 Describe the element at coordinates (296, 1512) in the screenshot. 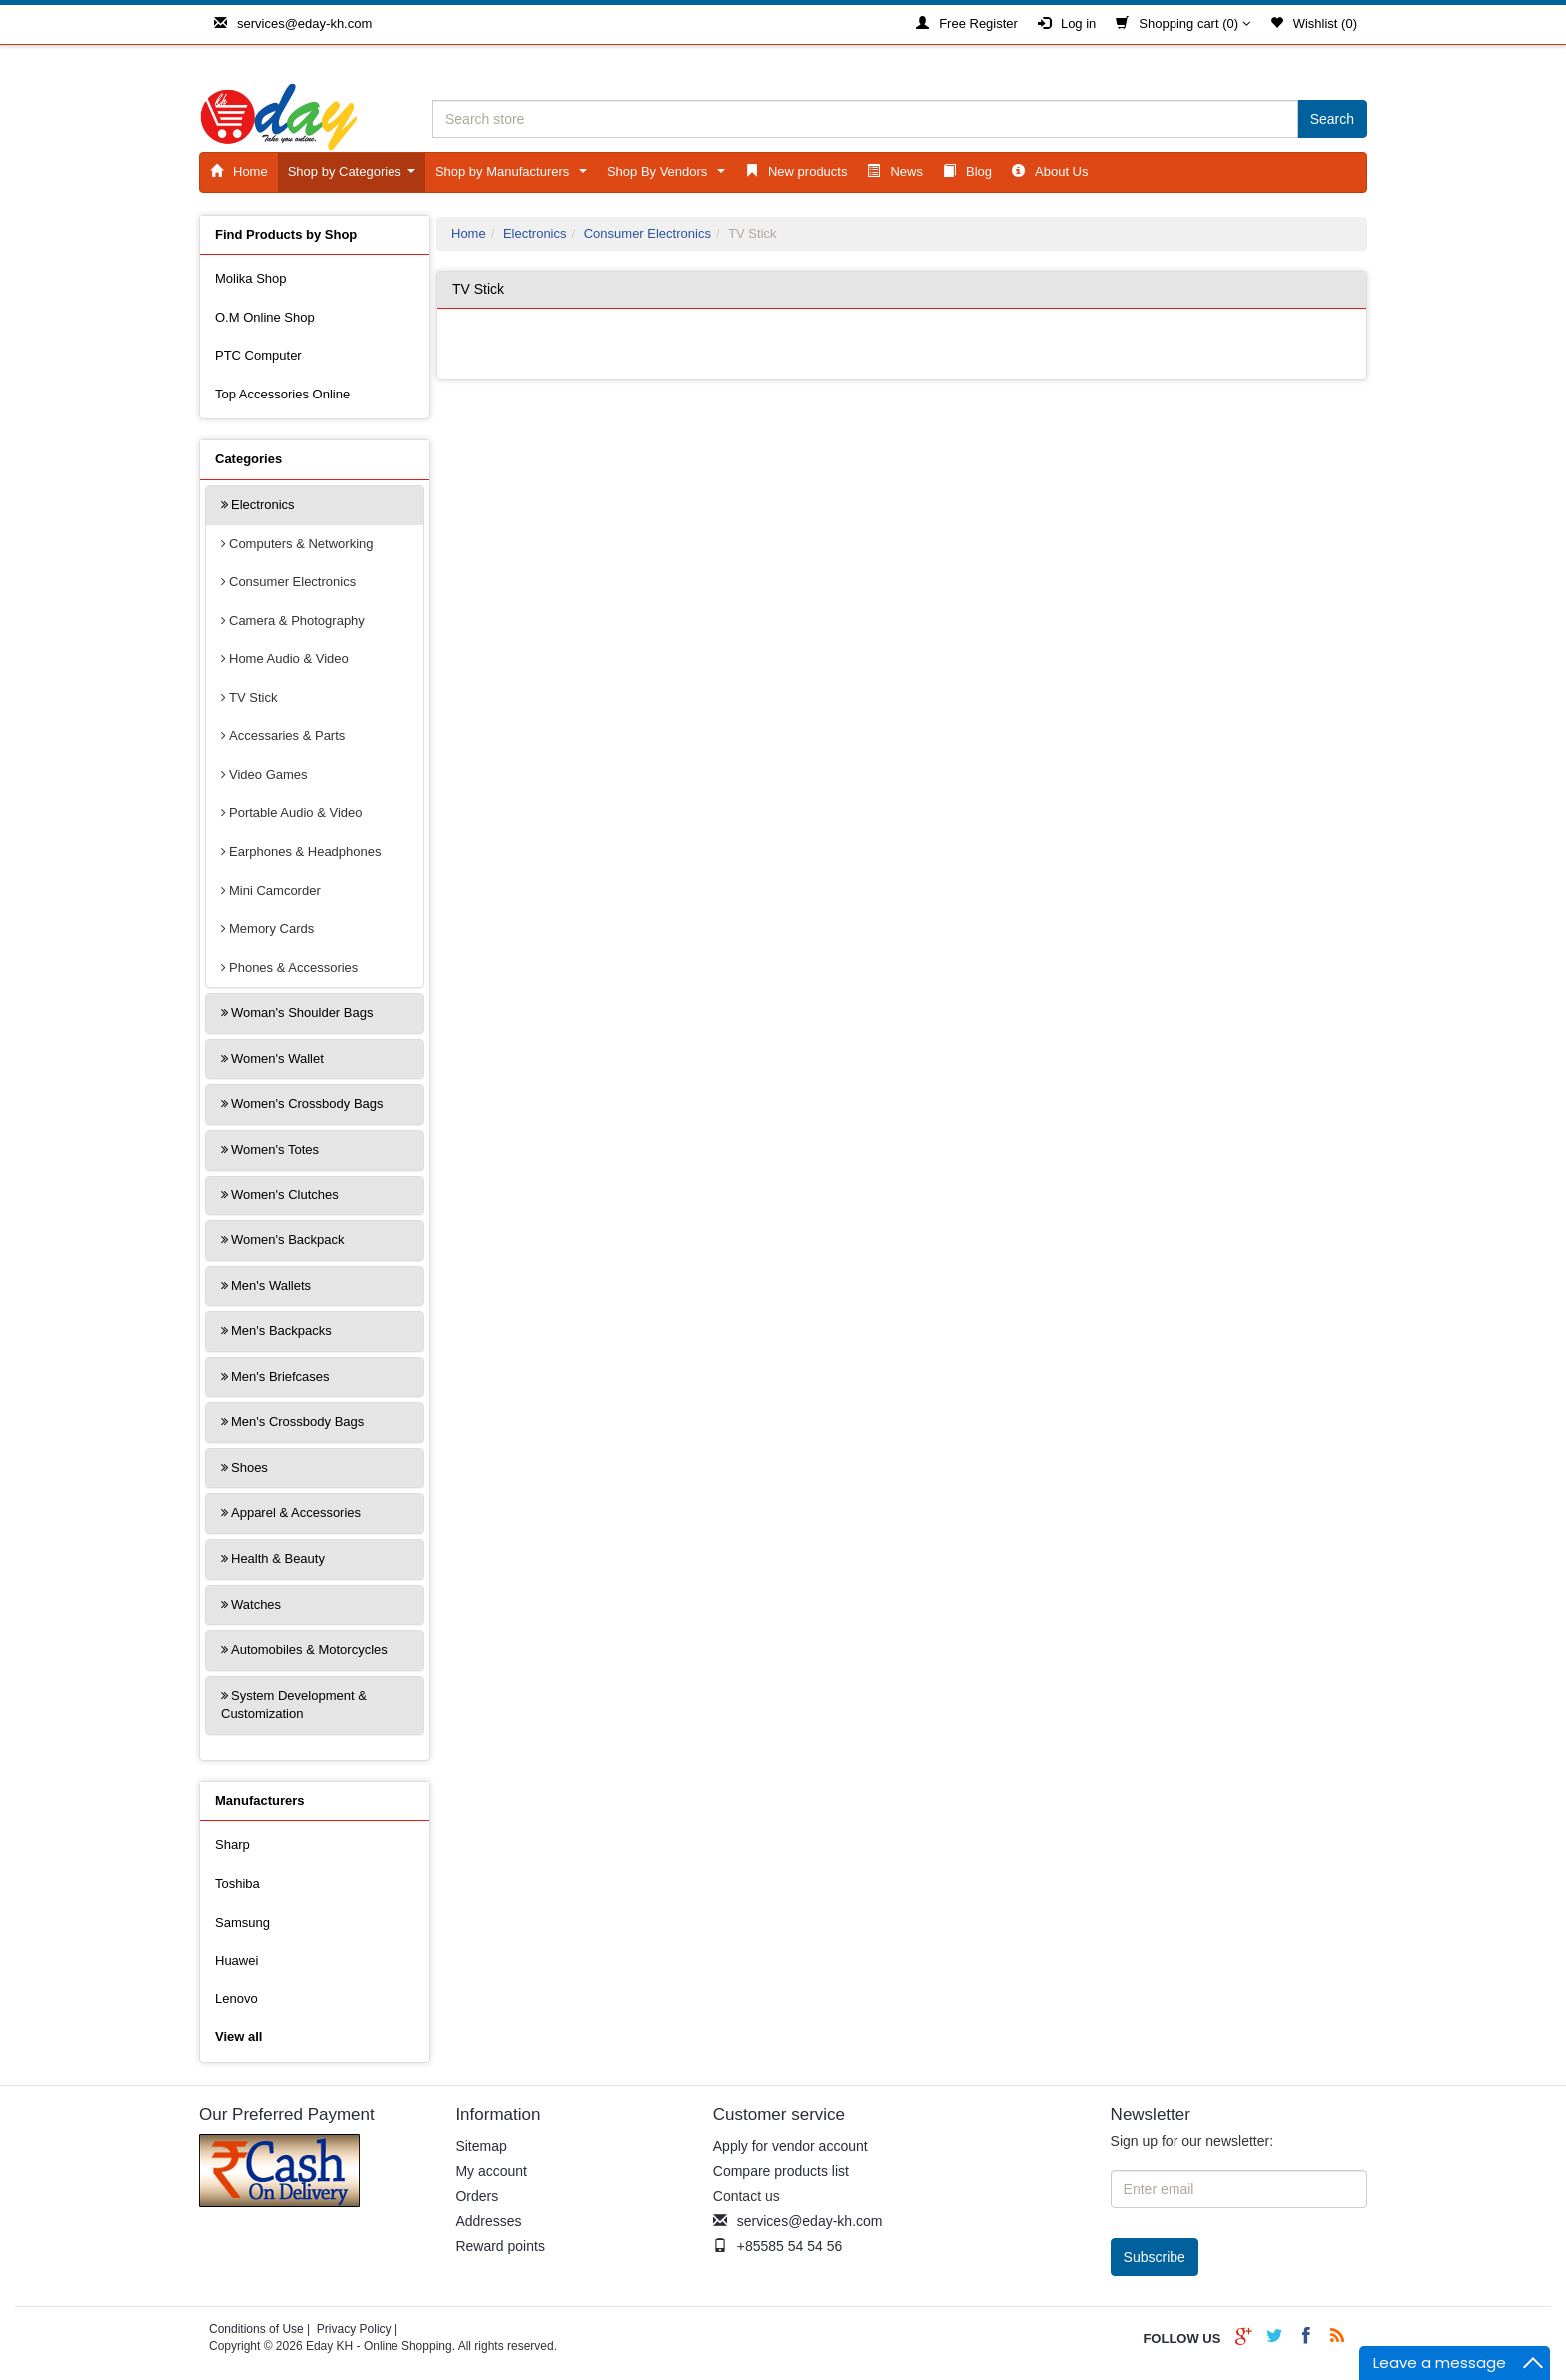

I see `Apparel & Accessories` at that location.